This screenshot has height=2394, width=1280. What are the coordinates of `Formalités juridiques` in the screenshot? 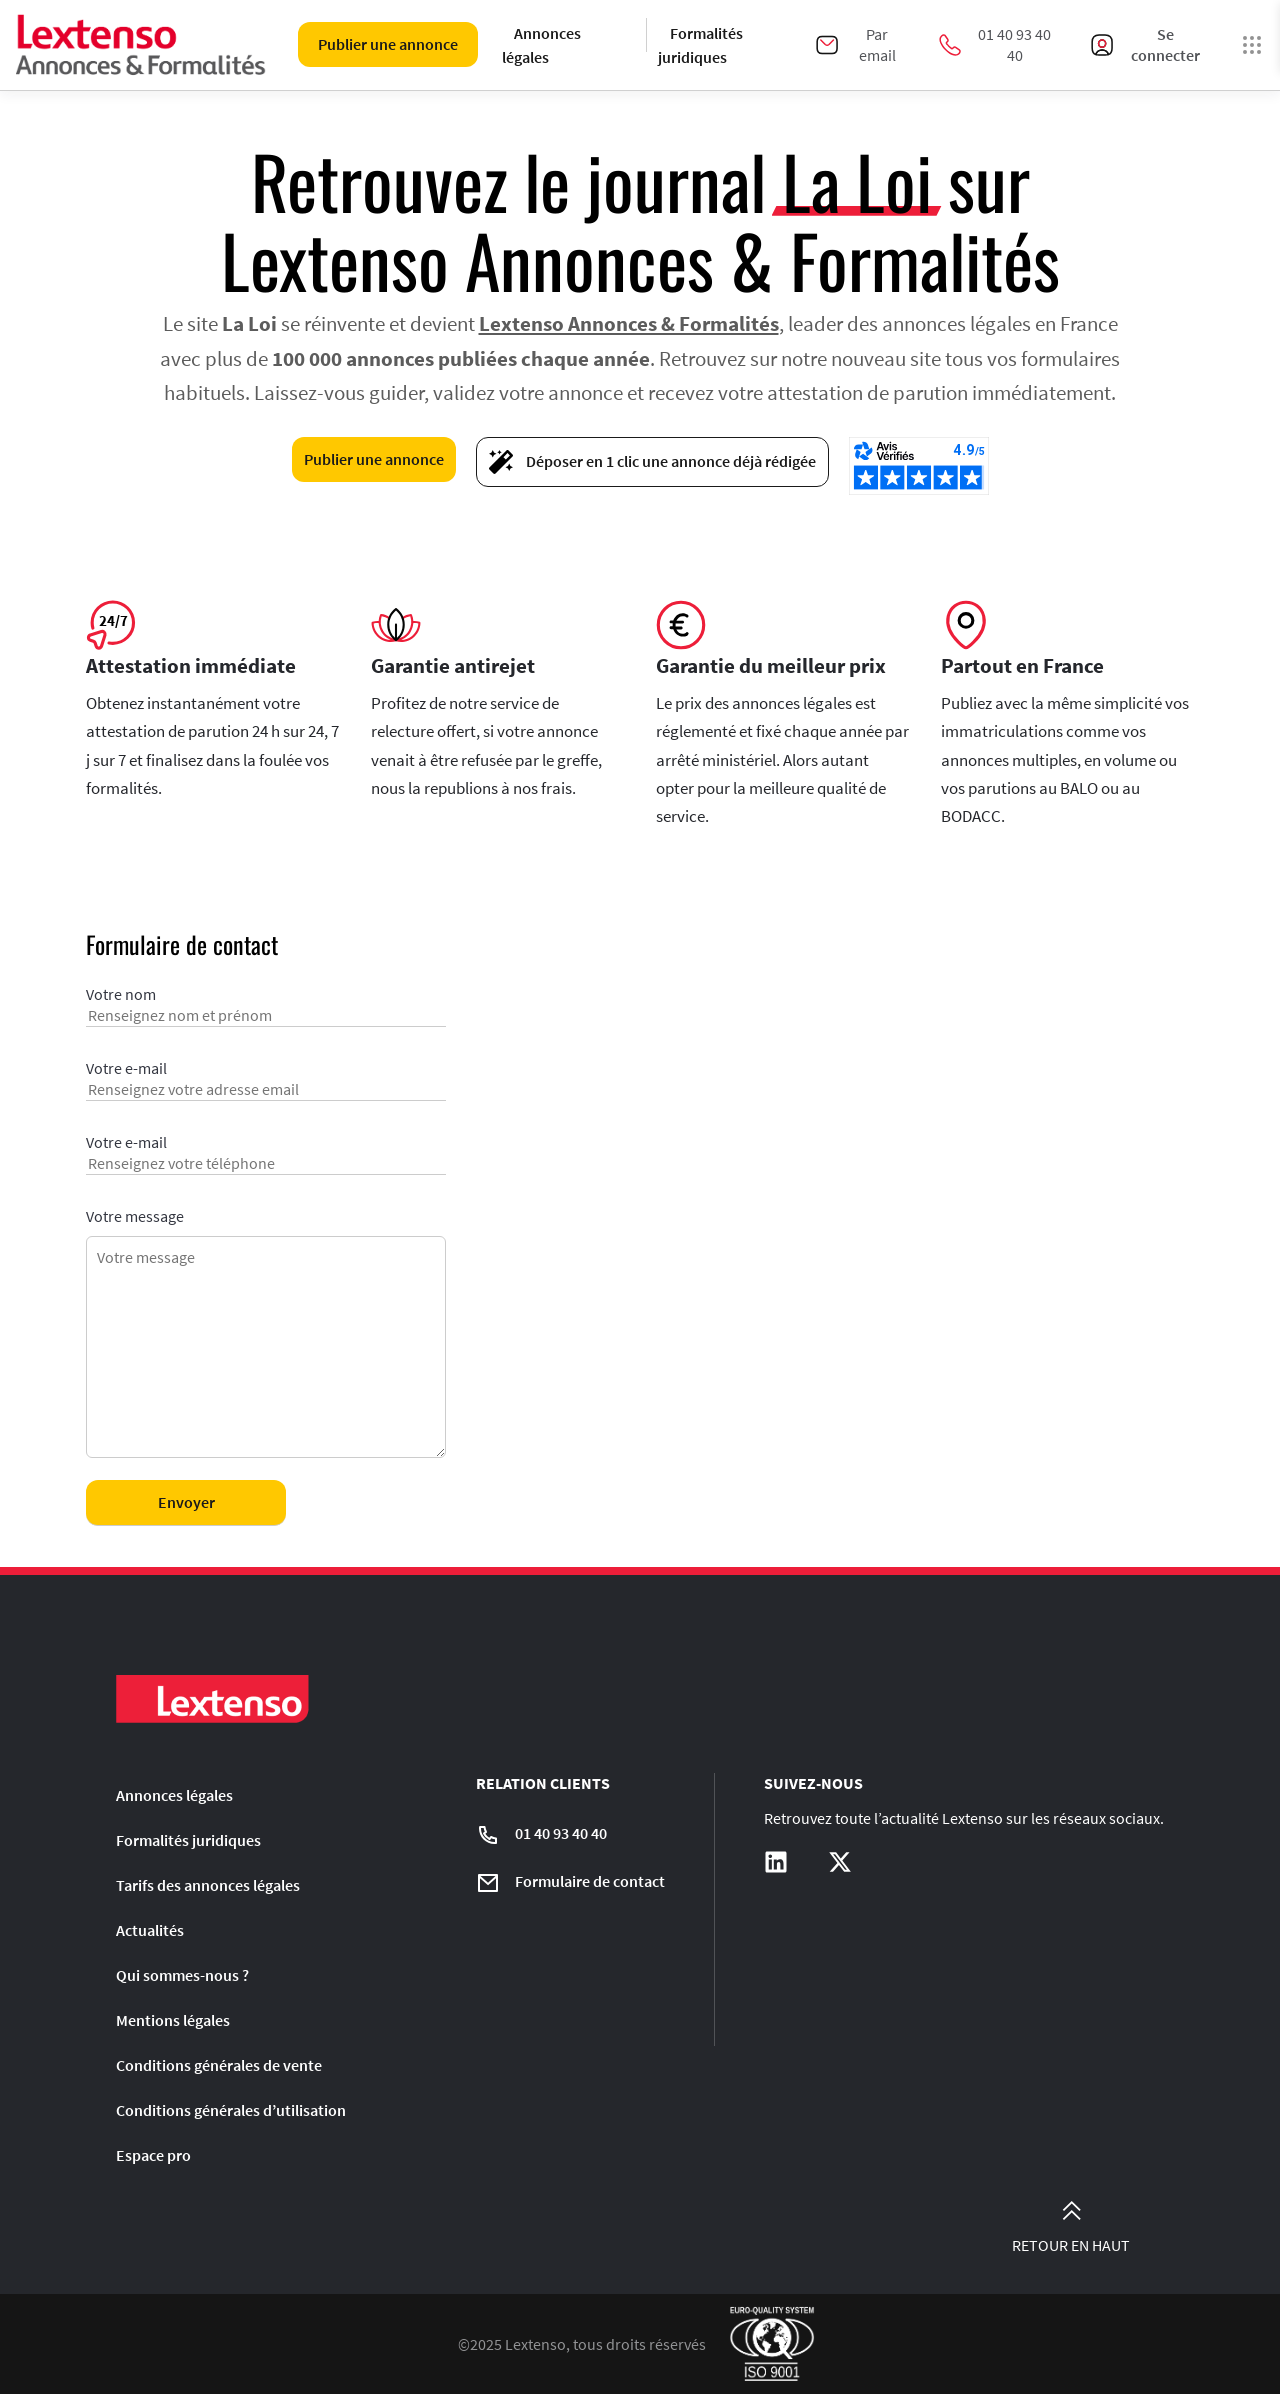 It's located at (700, 45).